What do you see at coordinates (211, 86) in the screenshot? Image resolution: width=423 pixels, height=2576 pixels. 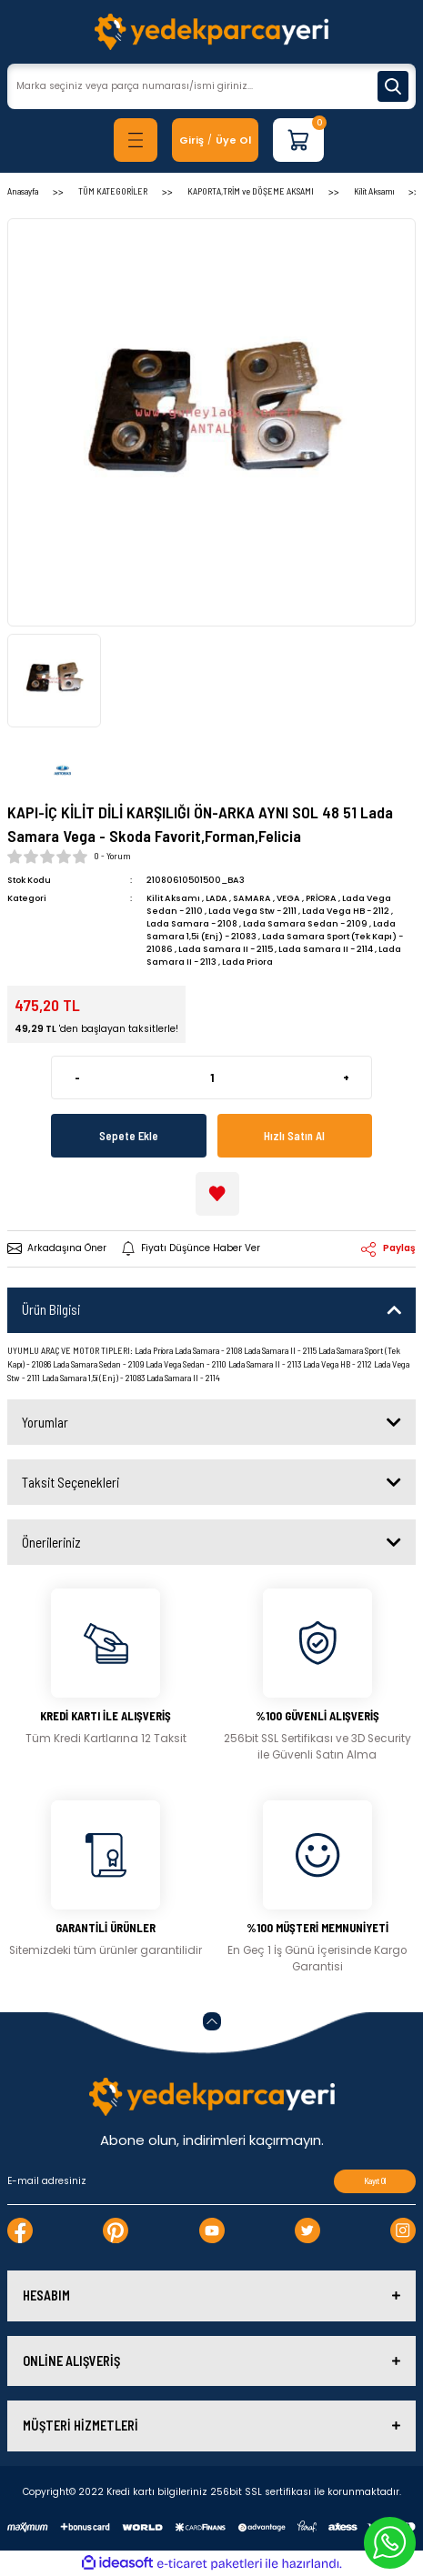 I see `[Search]` at bounding box center [211, 86].